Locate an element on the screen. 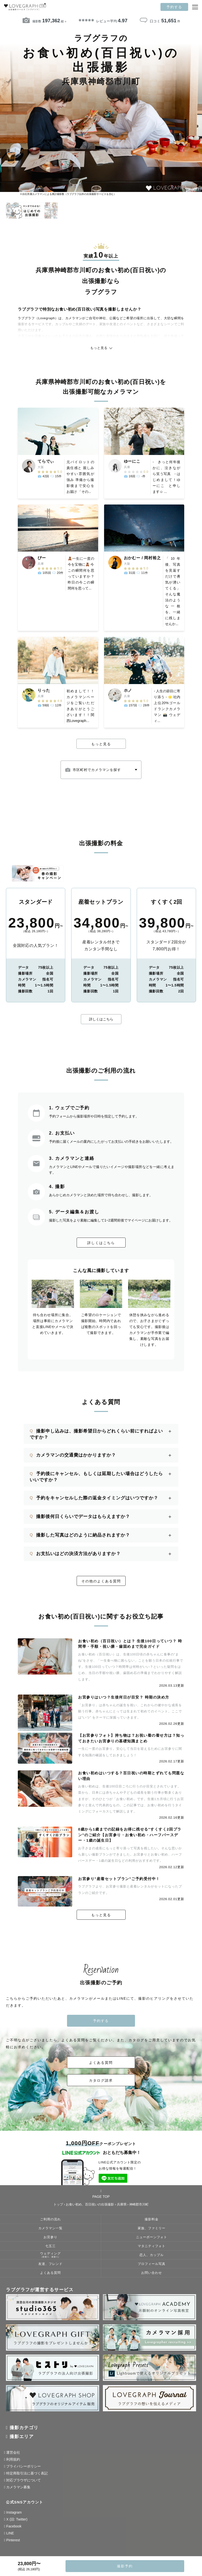 This screenshot has width=202, height=2576. プロフィール写真 is located at coordinates (151, 2265).